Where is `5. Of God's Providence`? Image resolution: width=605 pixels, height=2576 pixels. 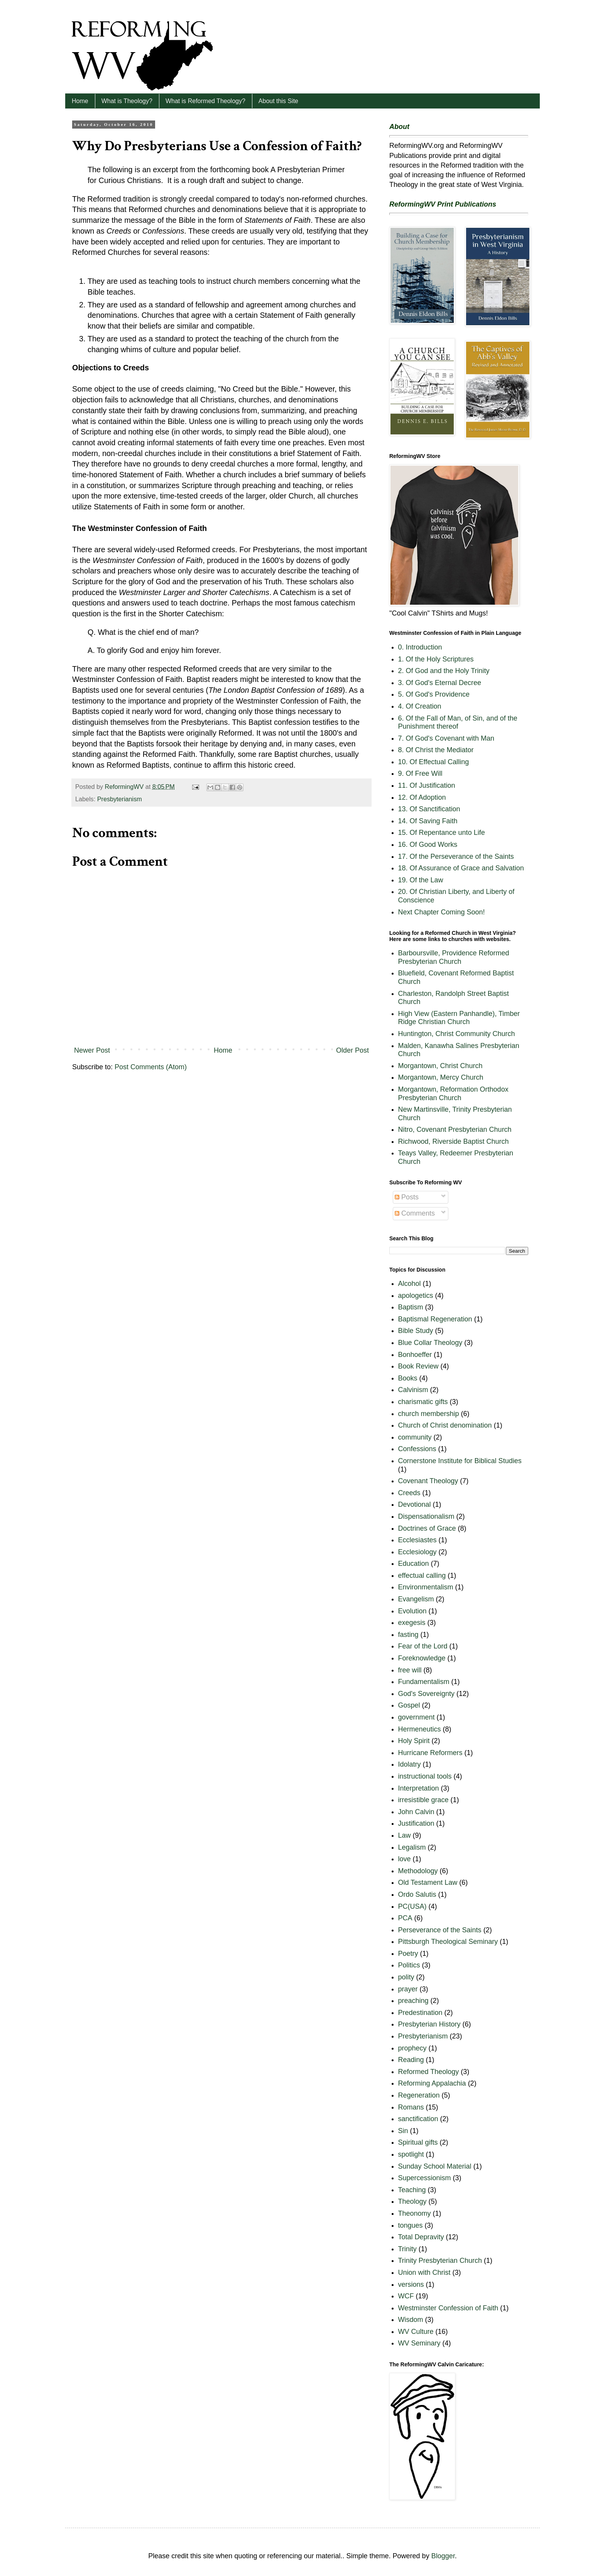 5. Of God's Providence is located at coordinates (434, 694).